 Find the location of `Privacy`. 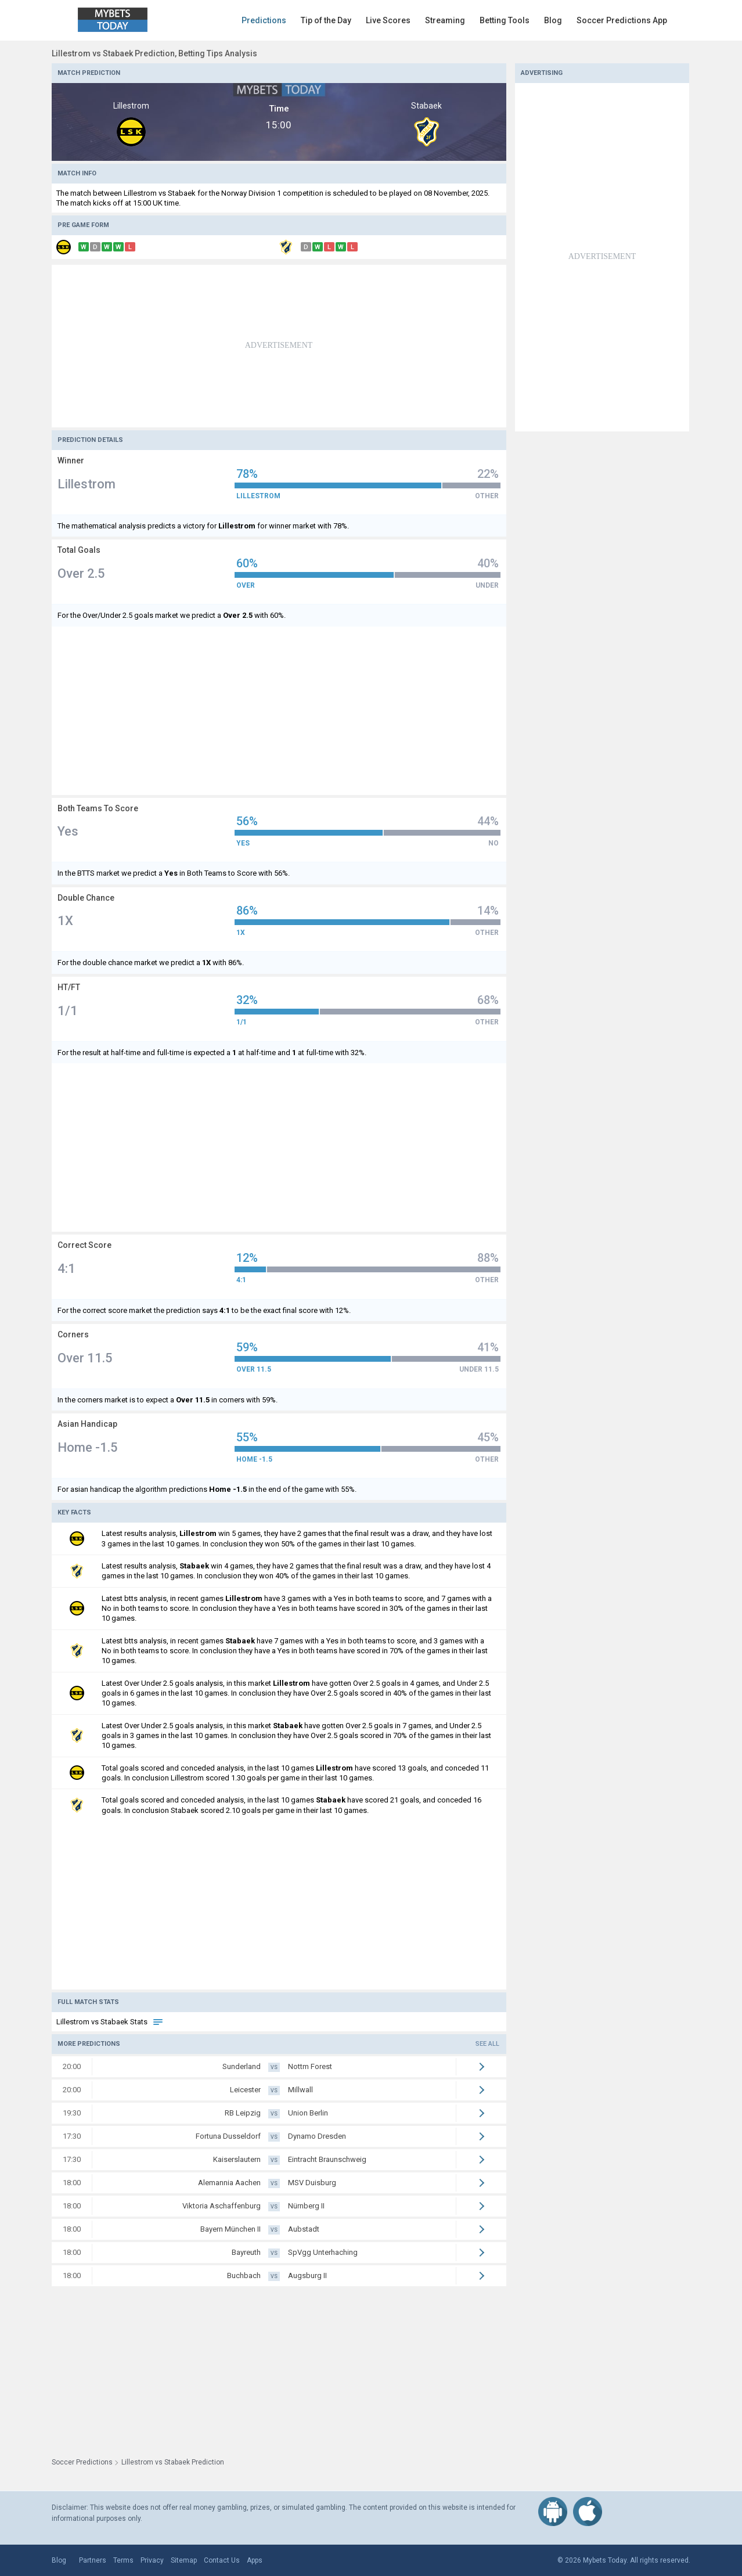

Privacy is located at coordinates (152, 2560).